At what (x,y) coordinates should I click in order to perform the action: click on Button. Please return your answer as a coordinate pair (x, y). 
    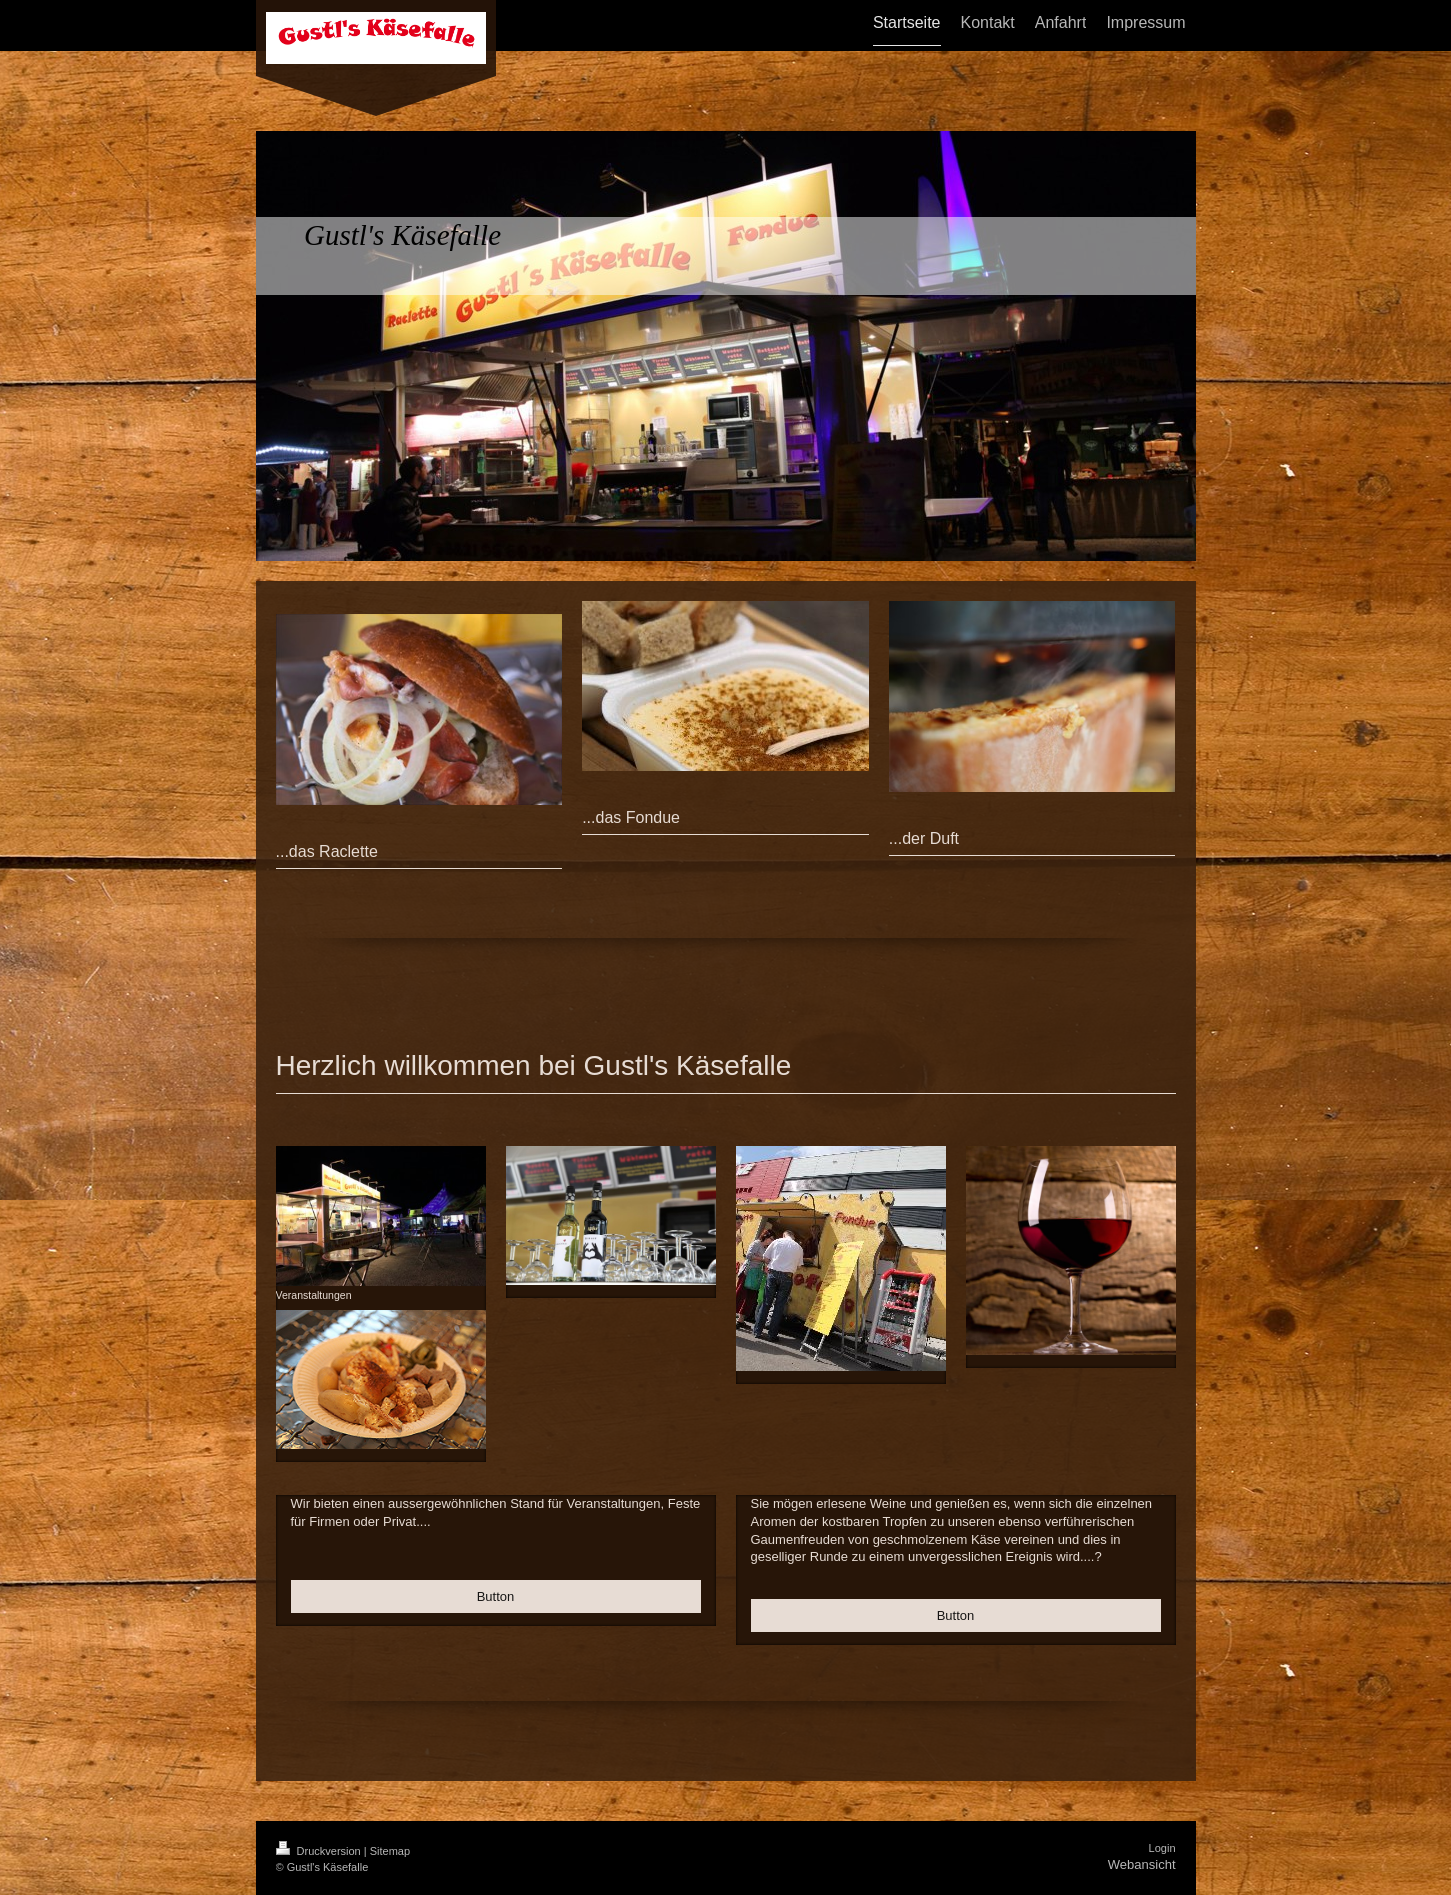
    Looking at the image, I should click on (496, 1596).